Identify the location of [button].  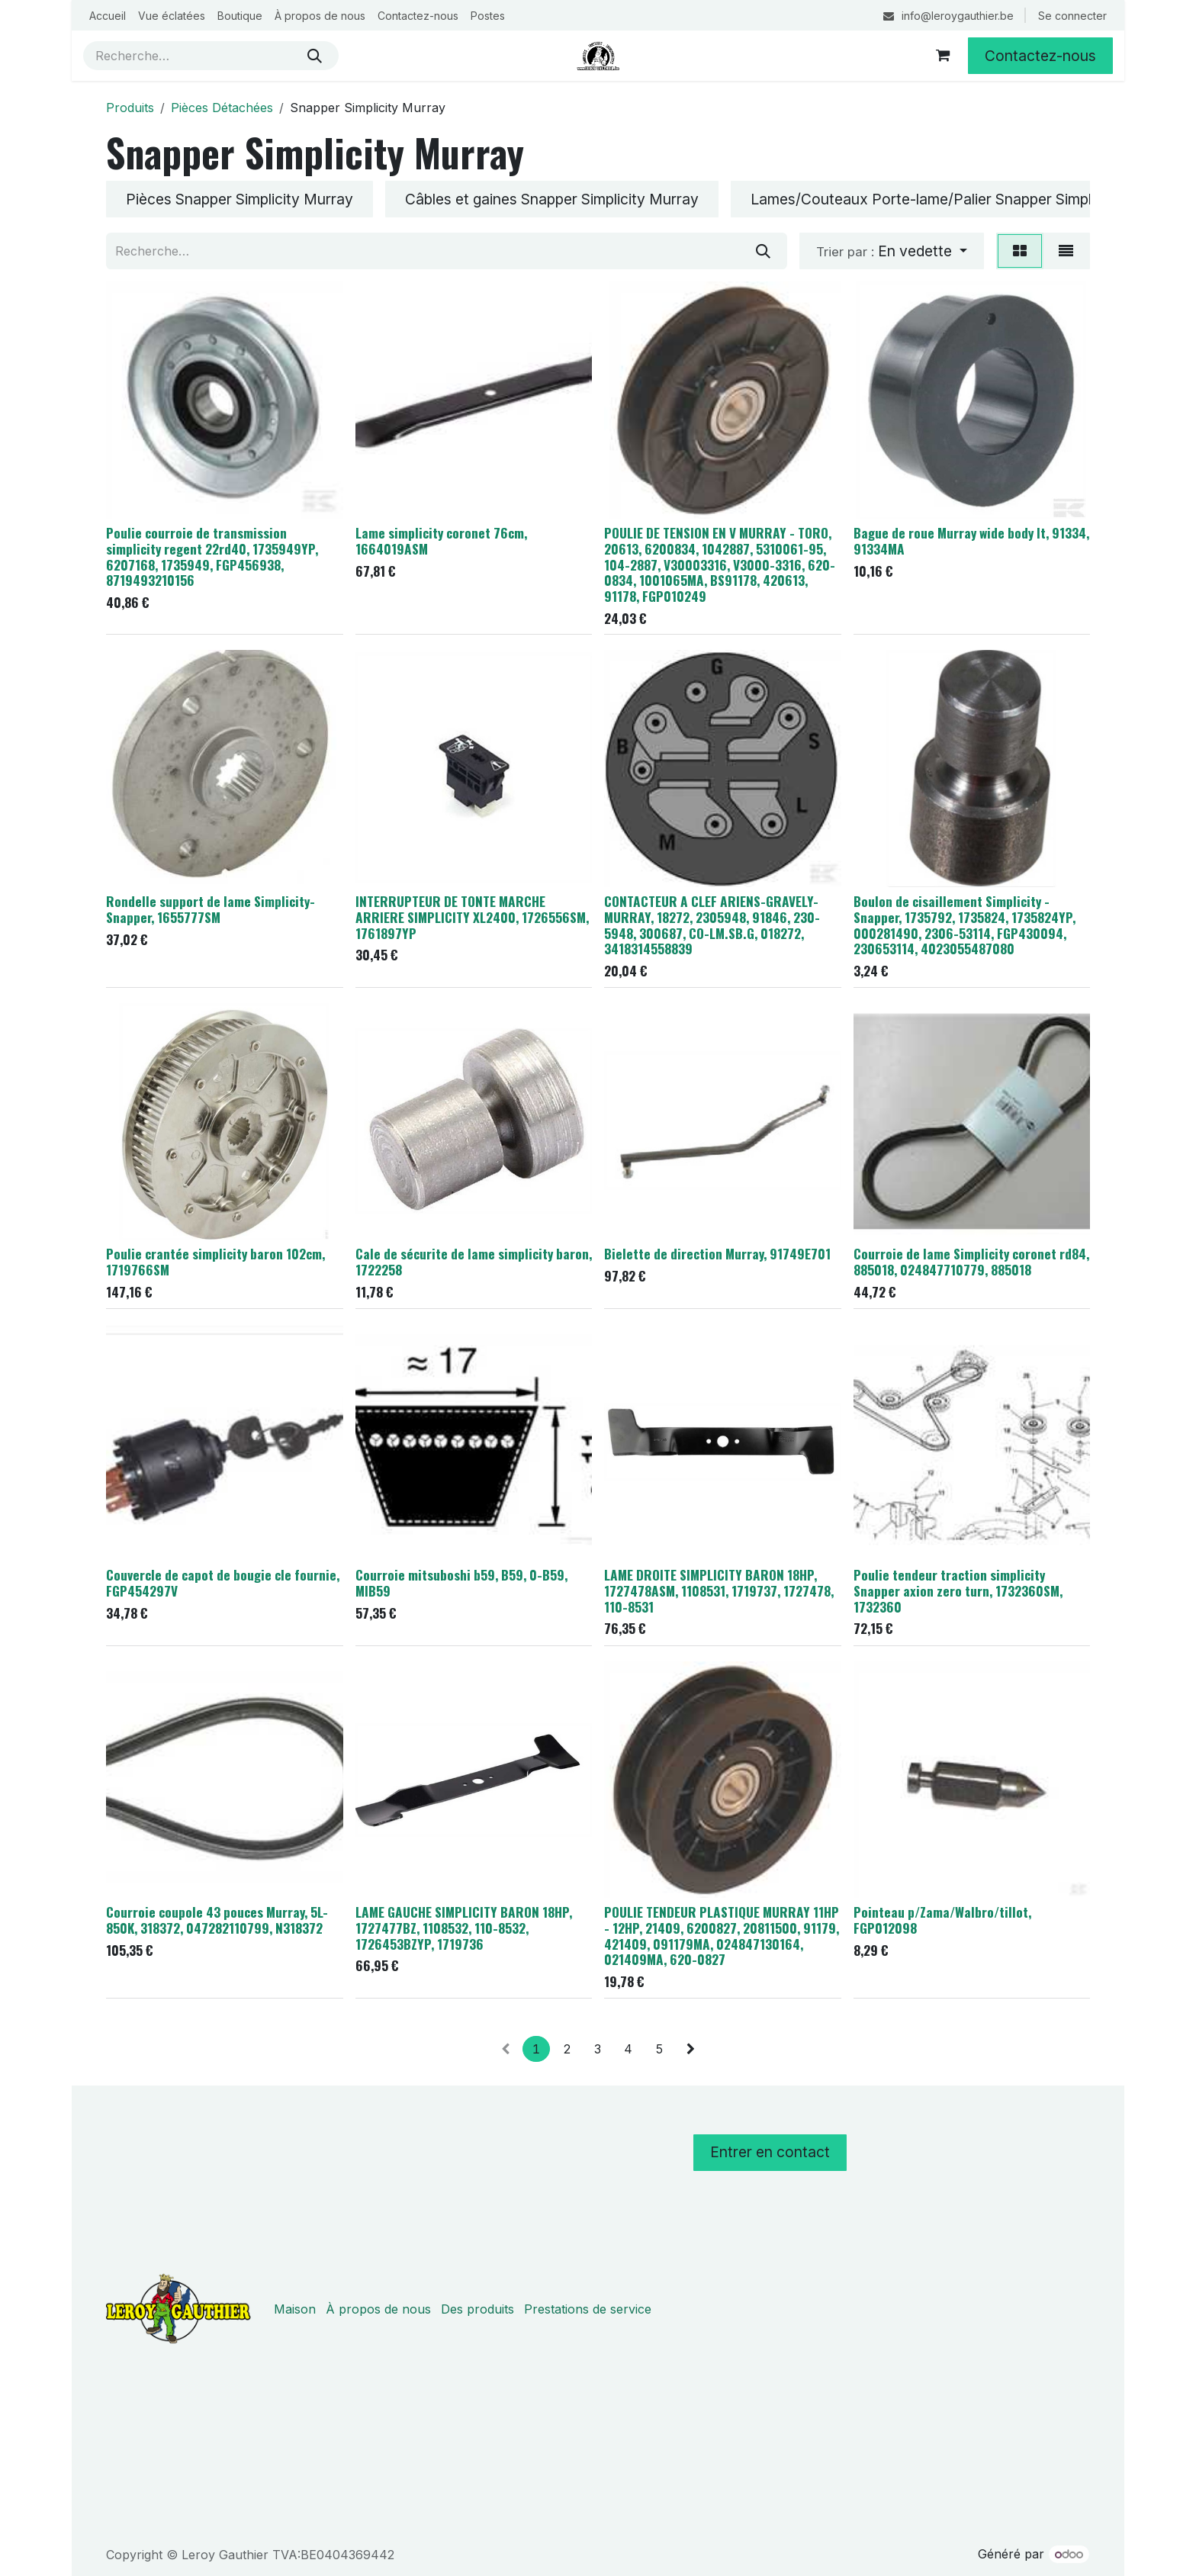
(891, 251).